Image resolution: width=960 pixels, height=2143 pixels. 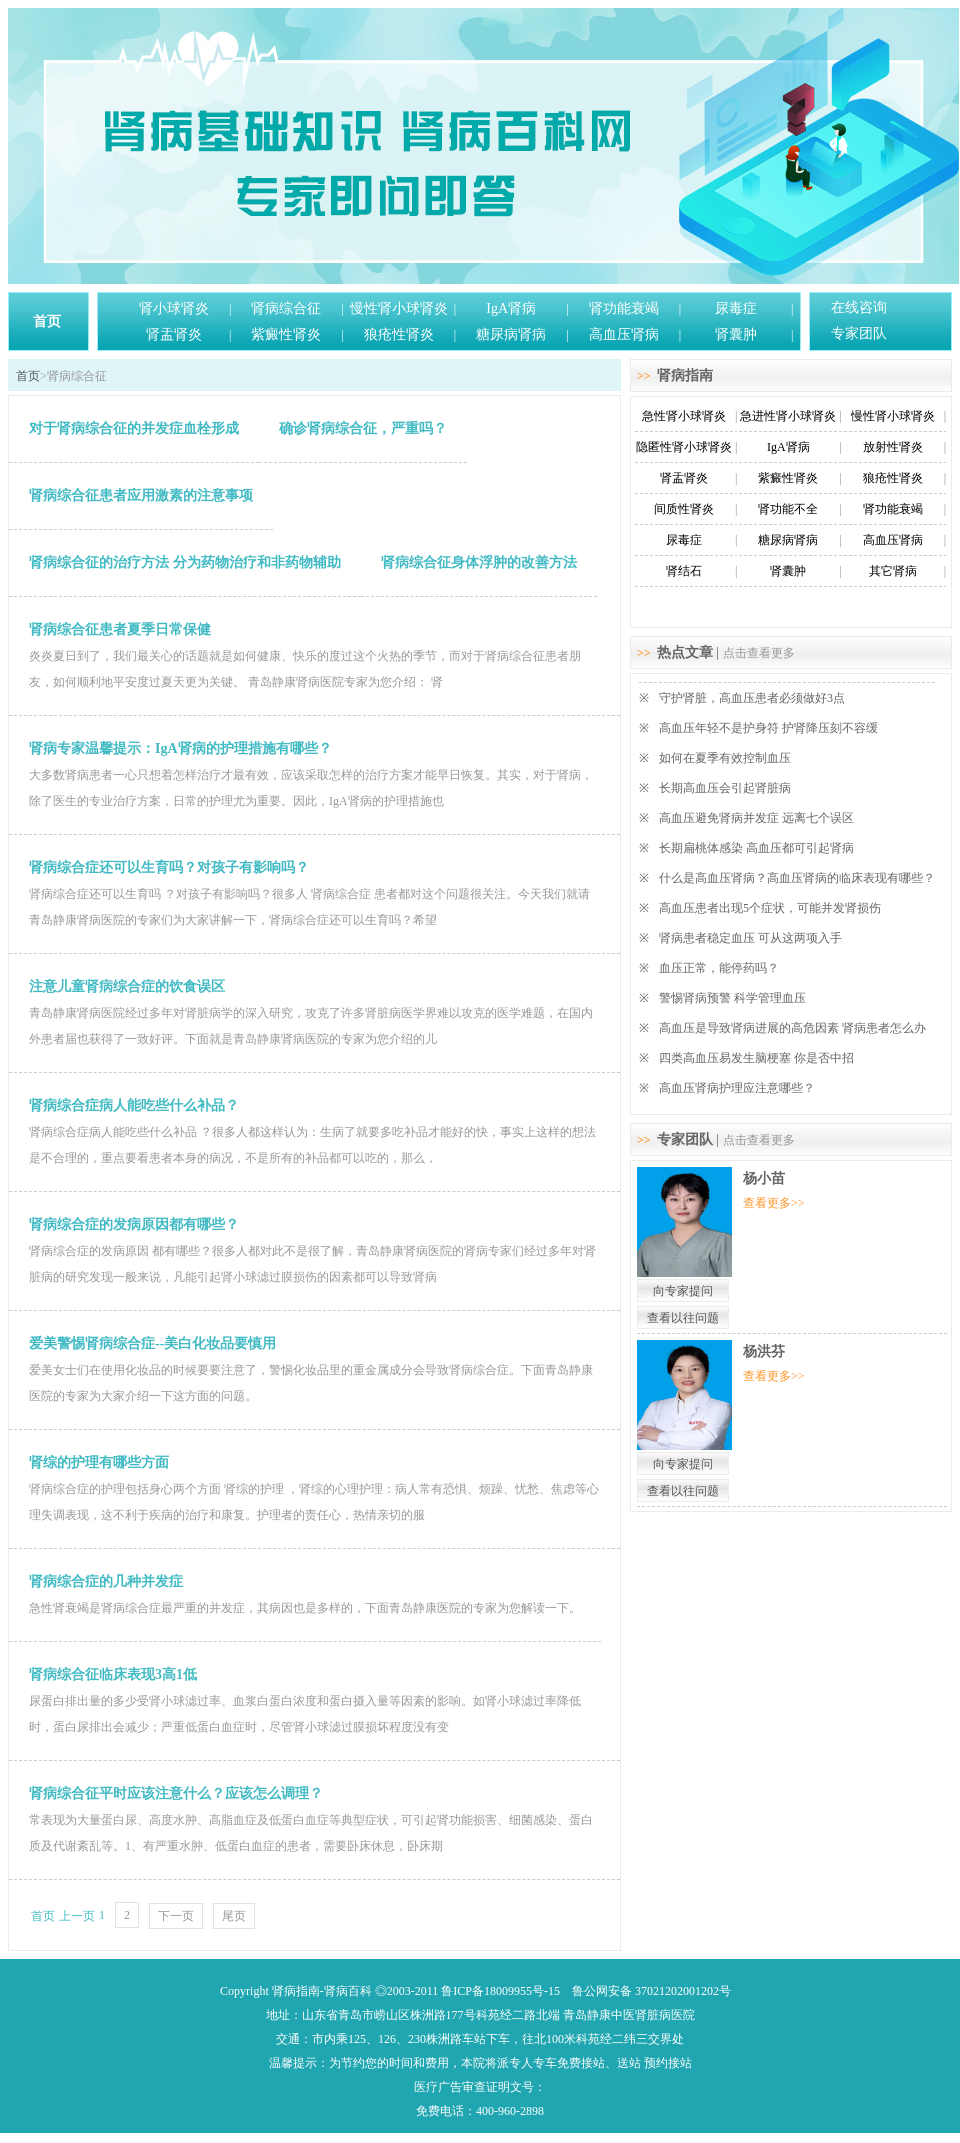 What do you see at coordinates (893, 571) in the screenshot?
I see `其它肾病` at bounding box center [893, 571].